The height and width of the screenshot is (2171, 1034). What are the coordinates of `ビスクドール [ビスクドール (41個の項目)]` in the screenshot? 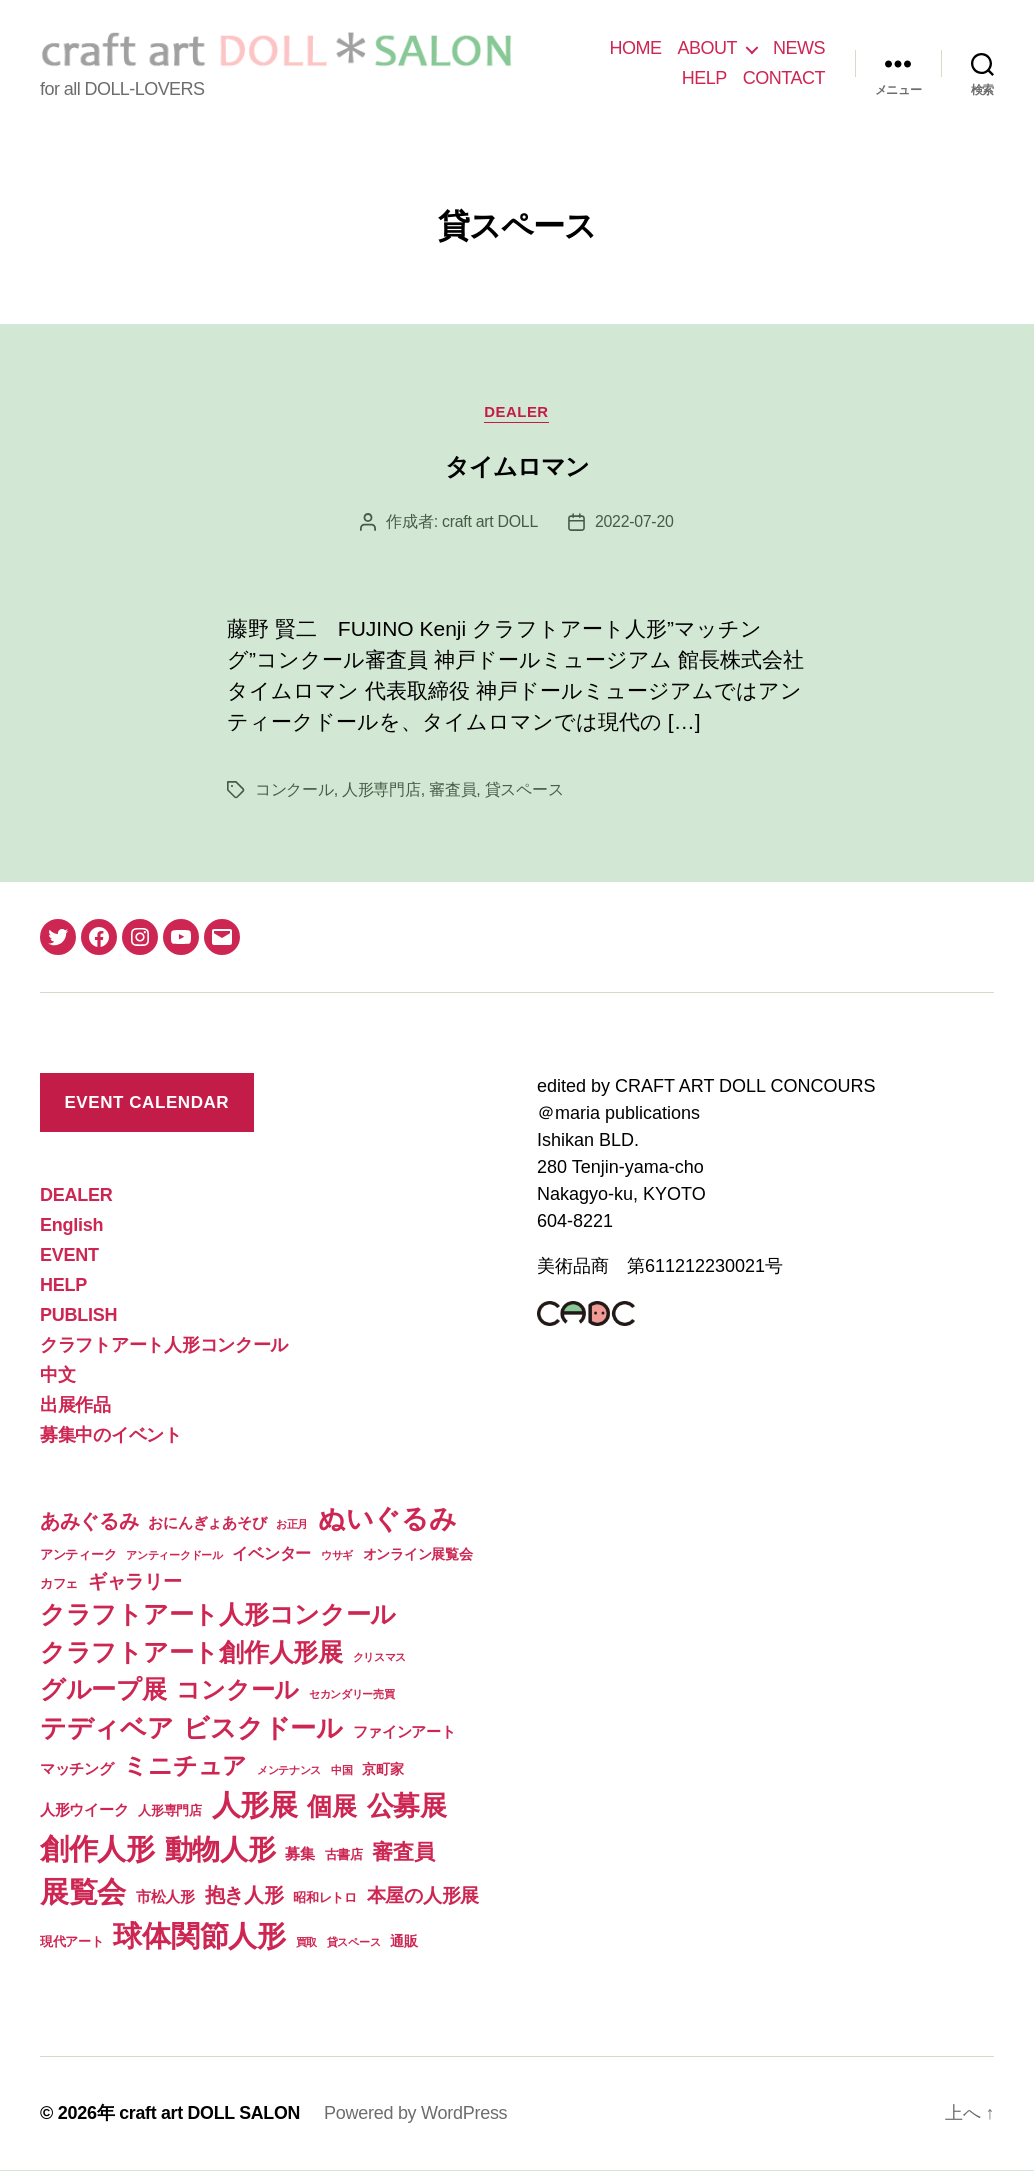 It's located at (262, 1729).